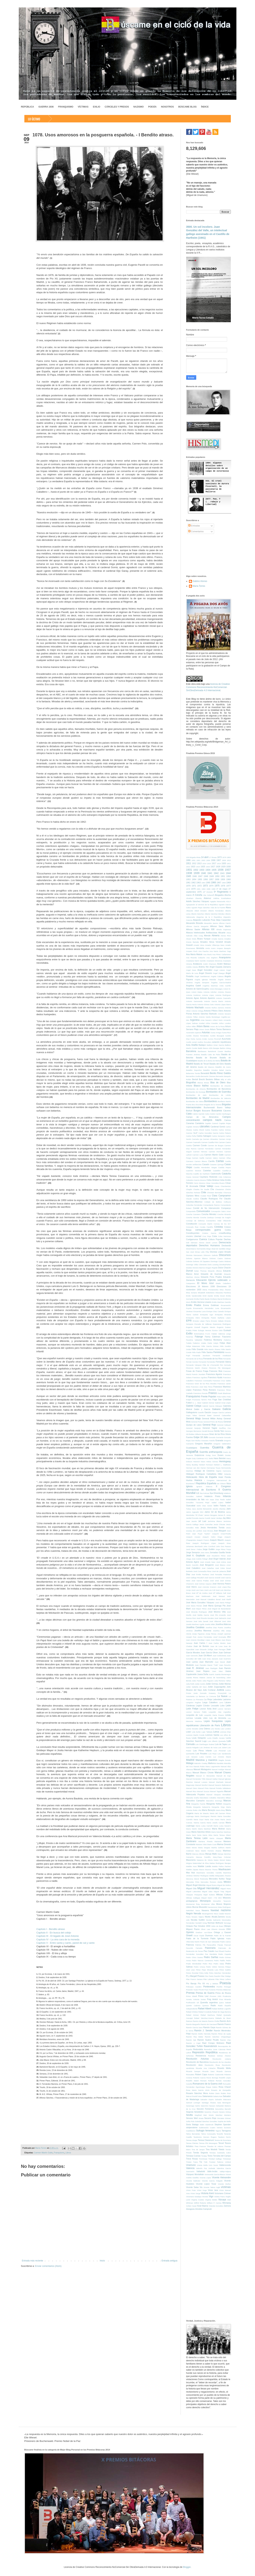 The height and width of the screenshot is (2576, 255). What do you see at coordinates (203, 951) in the screenshot?
I see `Ana Faucha` at bounding box center [203, 951].